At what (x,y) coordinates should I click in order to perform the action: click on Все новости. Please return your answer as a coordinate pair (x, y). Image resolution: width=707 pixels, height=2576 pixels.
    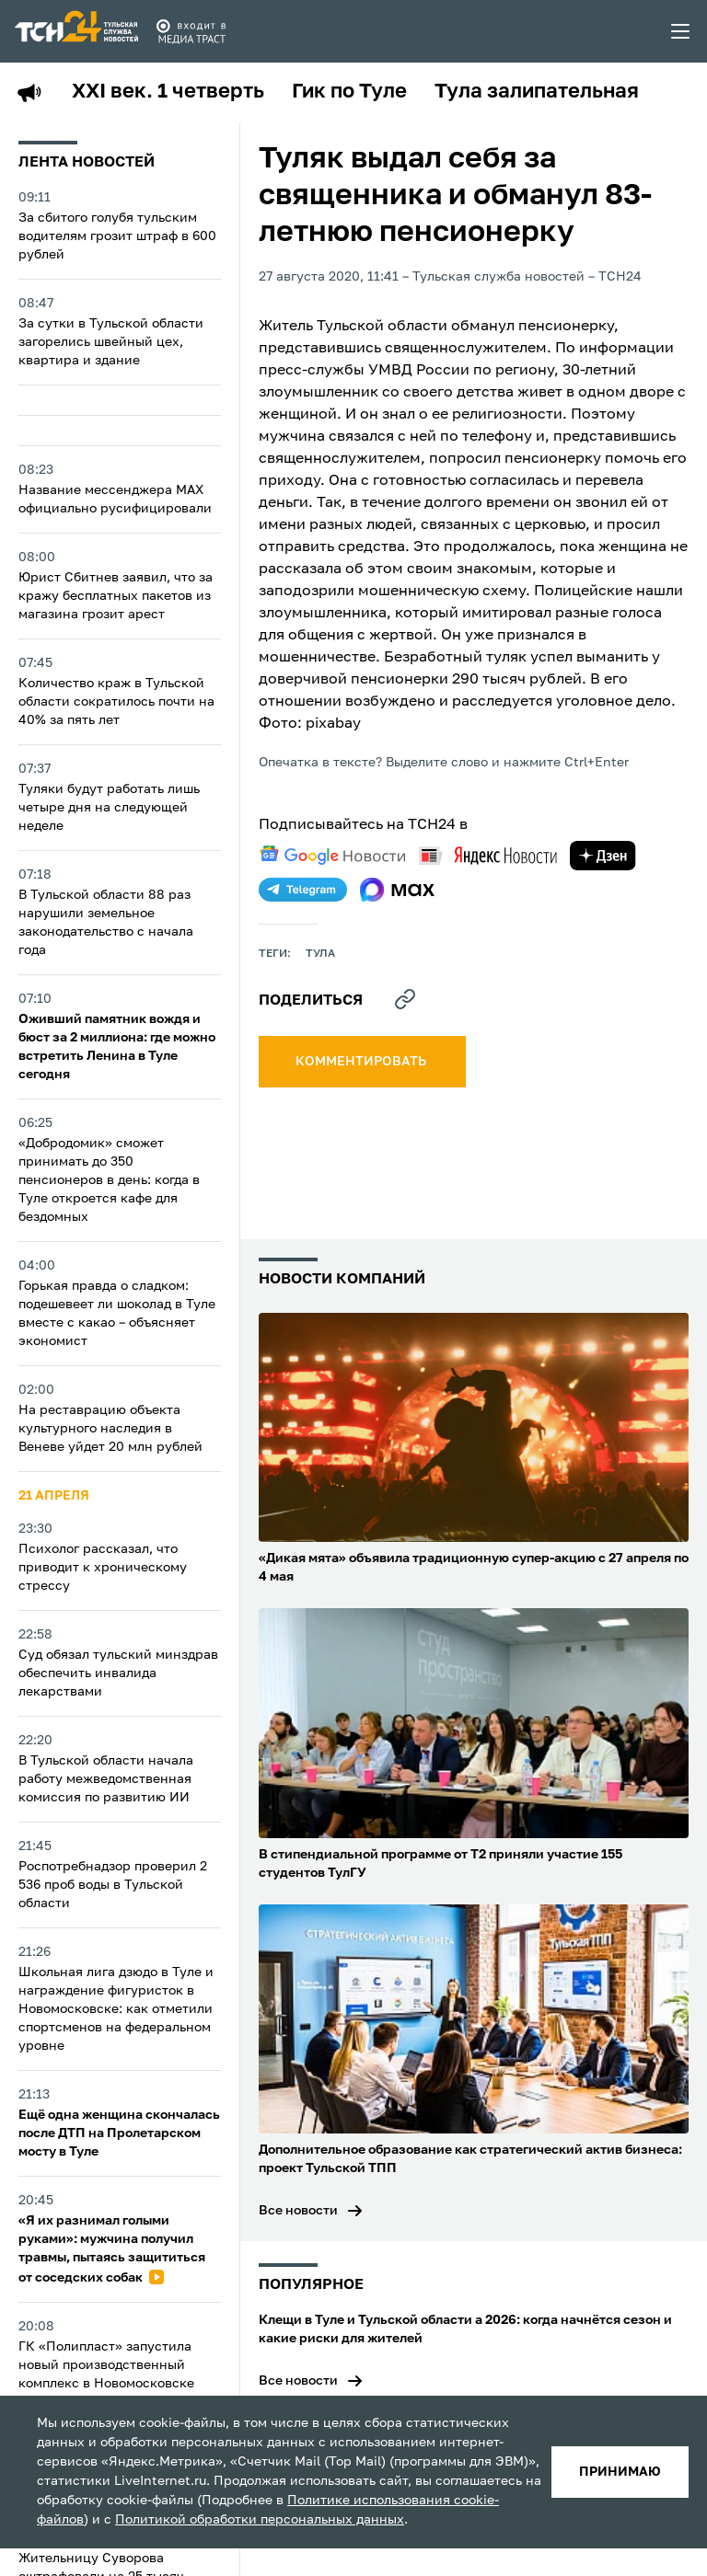
    Looking at the image, I should click on (298, 2210).